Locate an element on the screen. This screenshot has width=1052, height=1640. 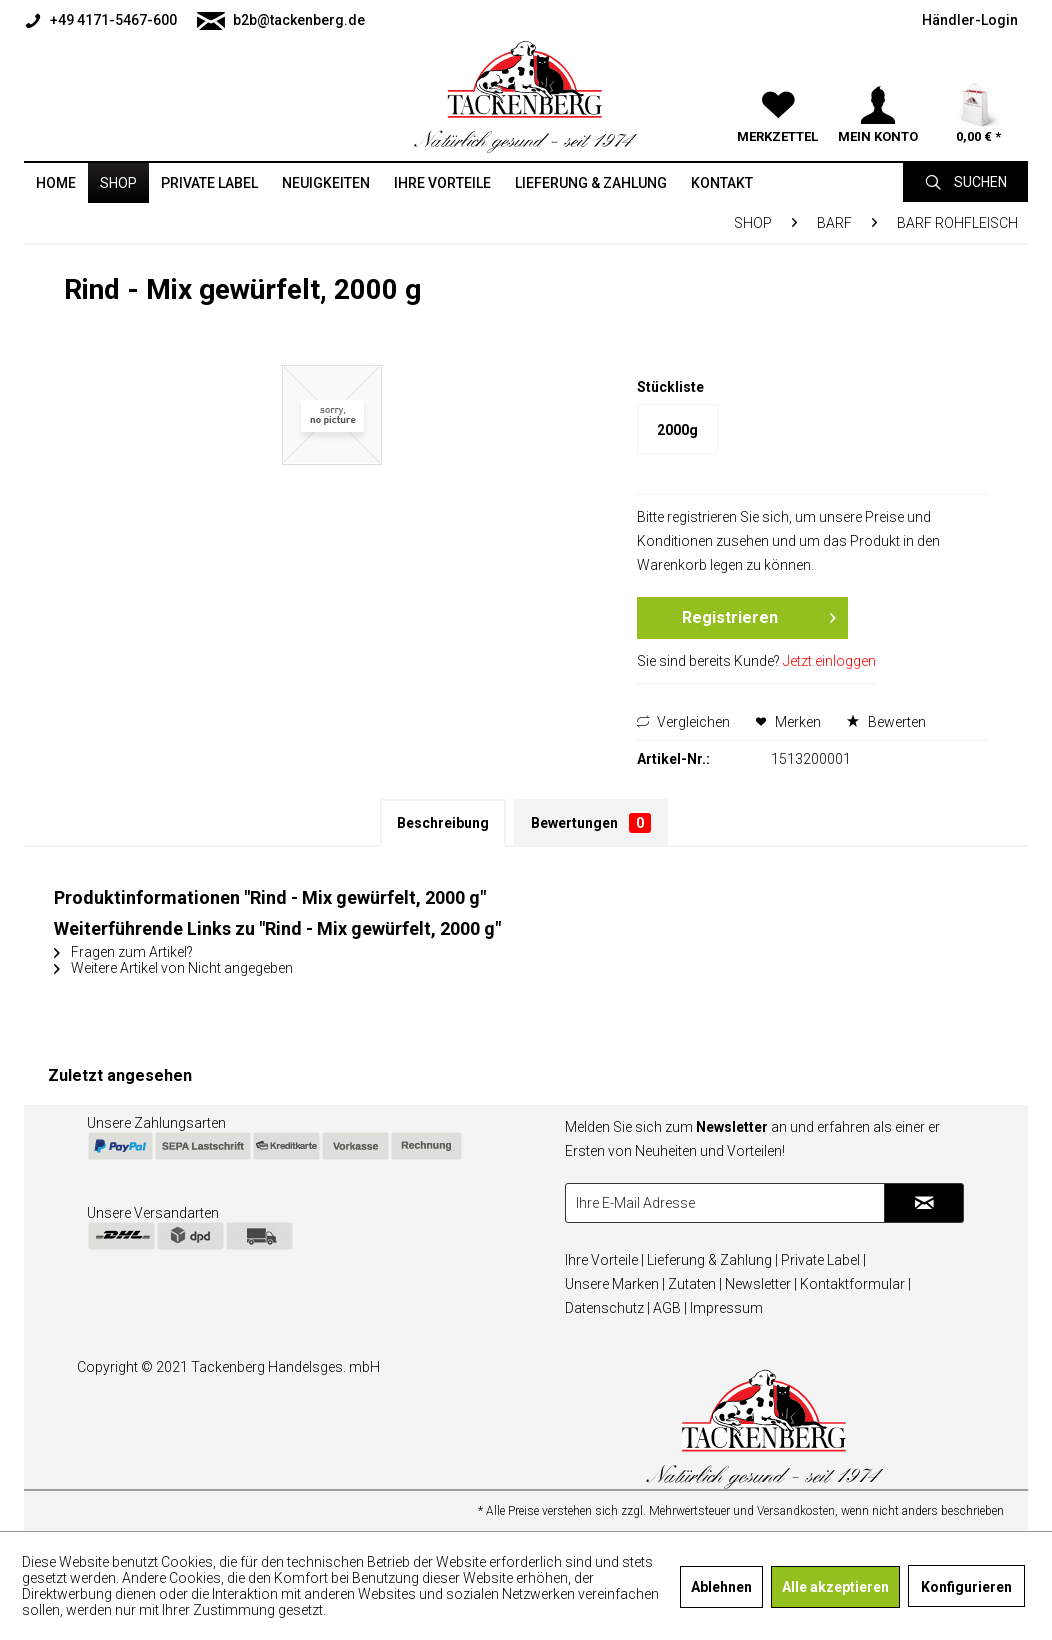
Newsletter | is located at coordinates (761, 1284).